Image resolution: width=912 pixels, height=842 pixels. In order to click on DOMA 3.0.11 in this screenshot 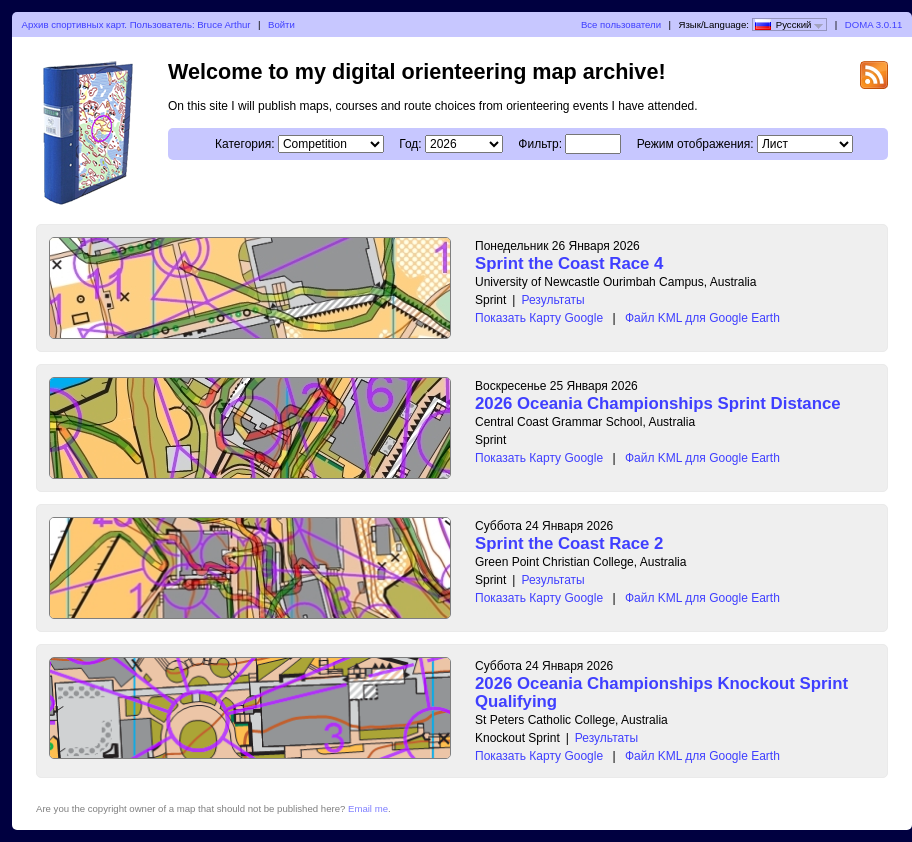, I will do `click(874, 24)`.